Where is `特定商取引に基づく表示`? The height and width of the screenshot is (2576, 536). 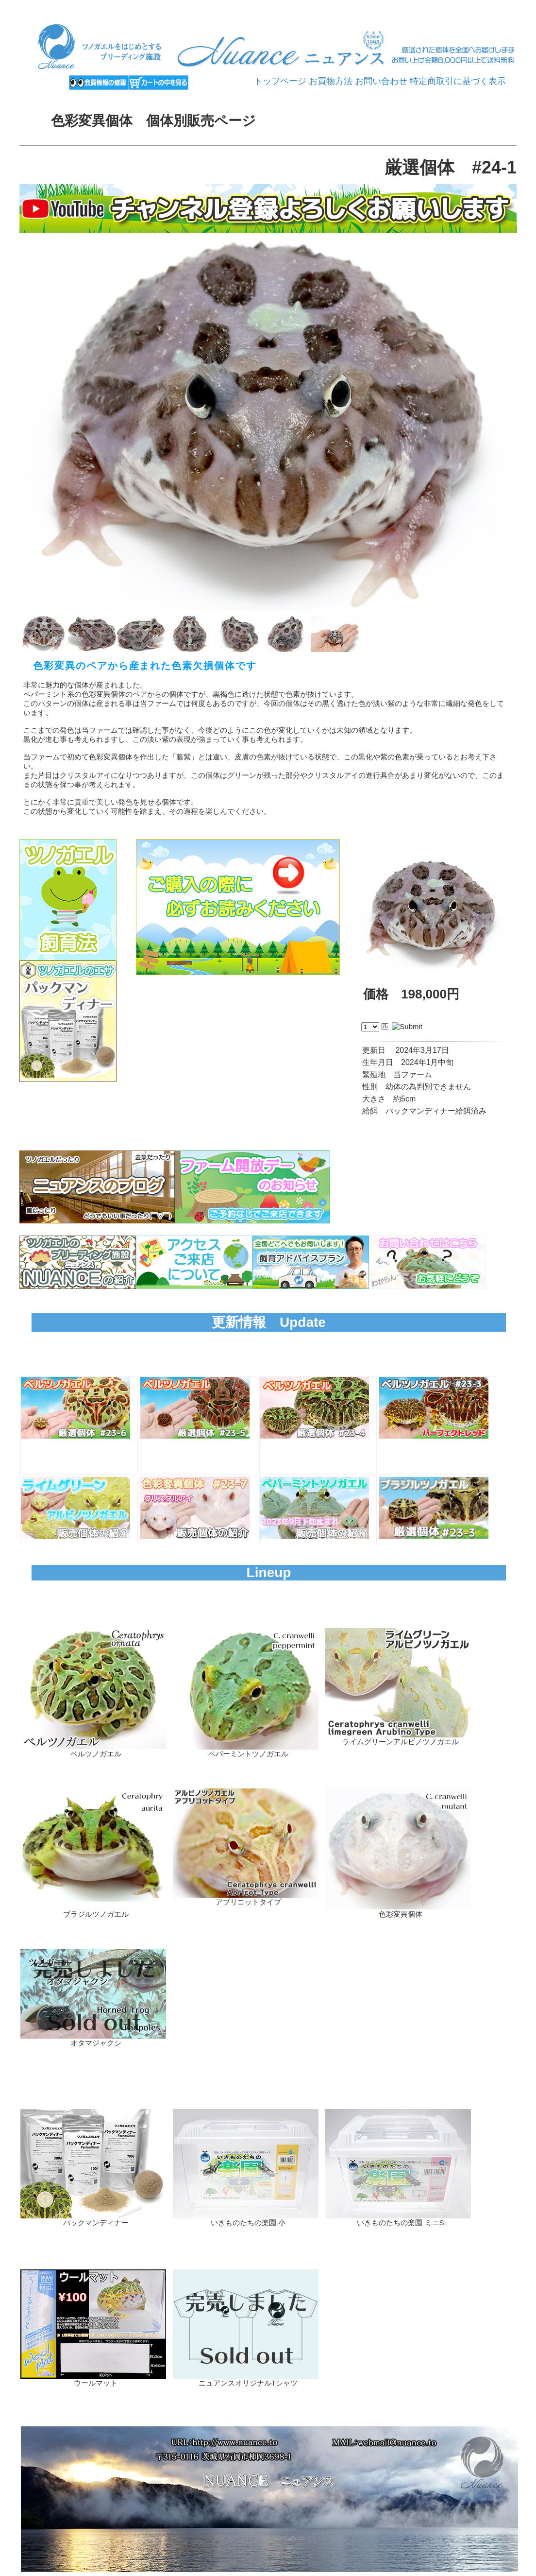
特定商取引に基づく表示 is located at coordinates (458, 81).